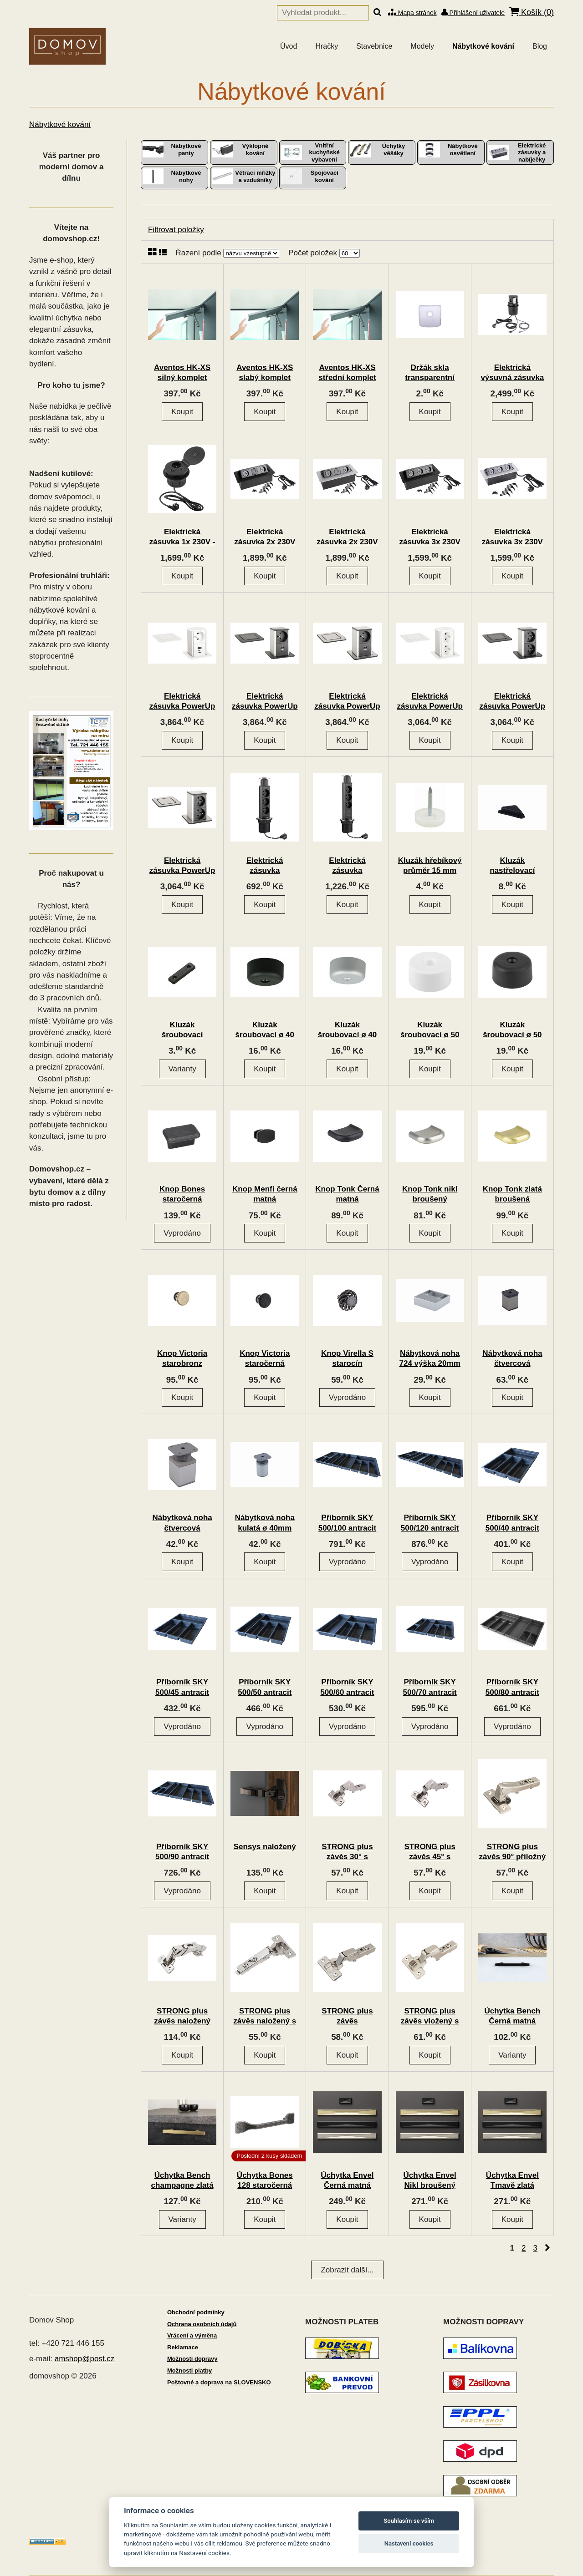  What do you see at coordinates (512, 1194) in the screenshot?
I see `Knop Tonk zlatá broušená` at bounding box center [512, 1194].